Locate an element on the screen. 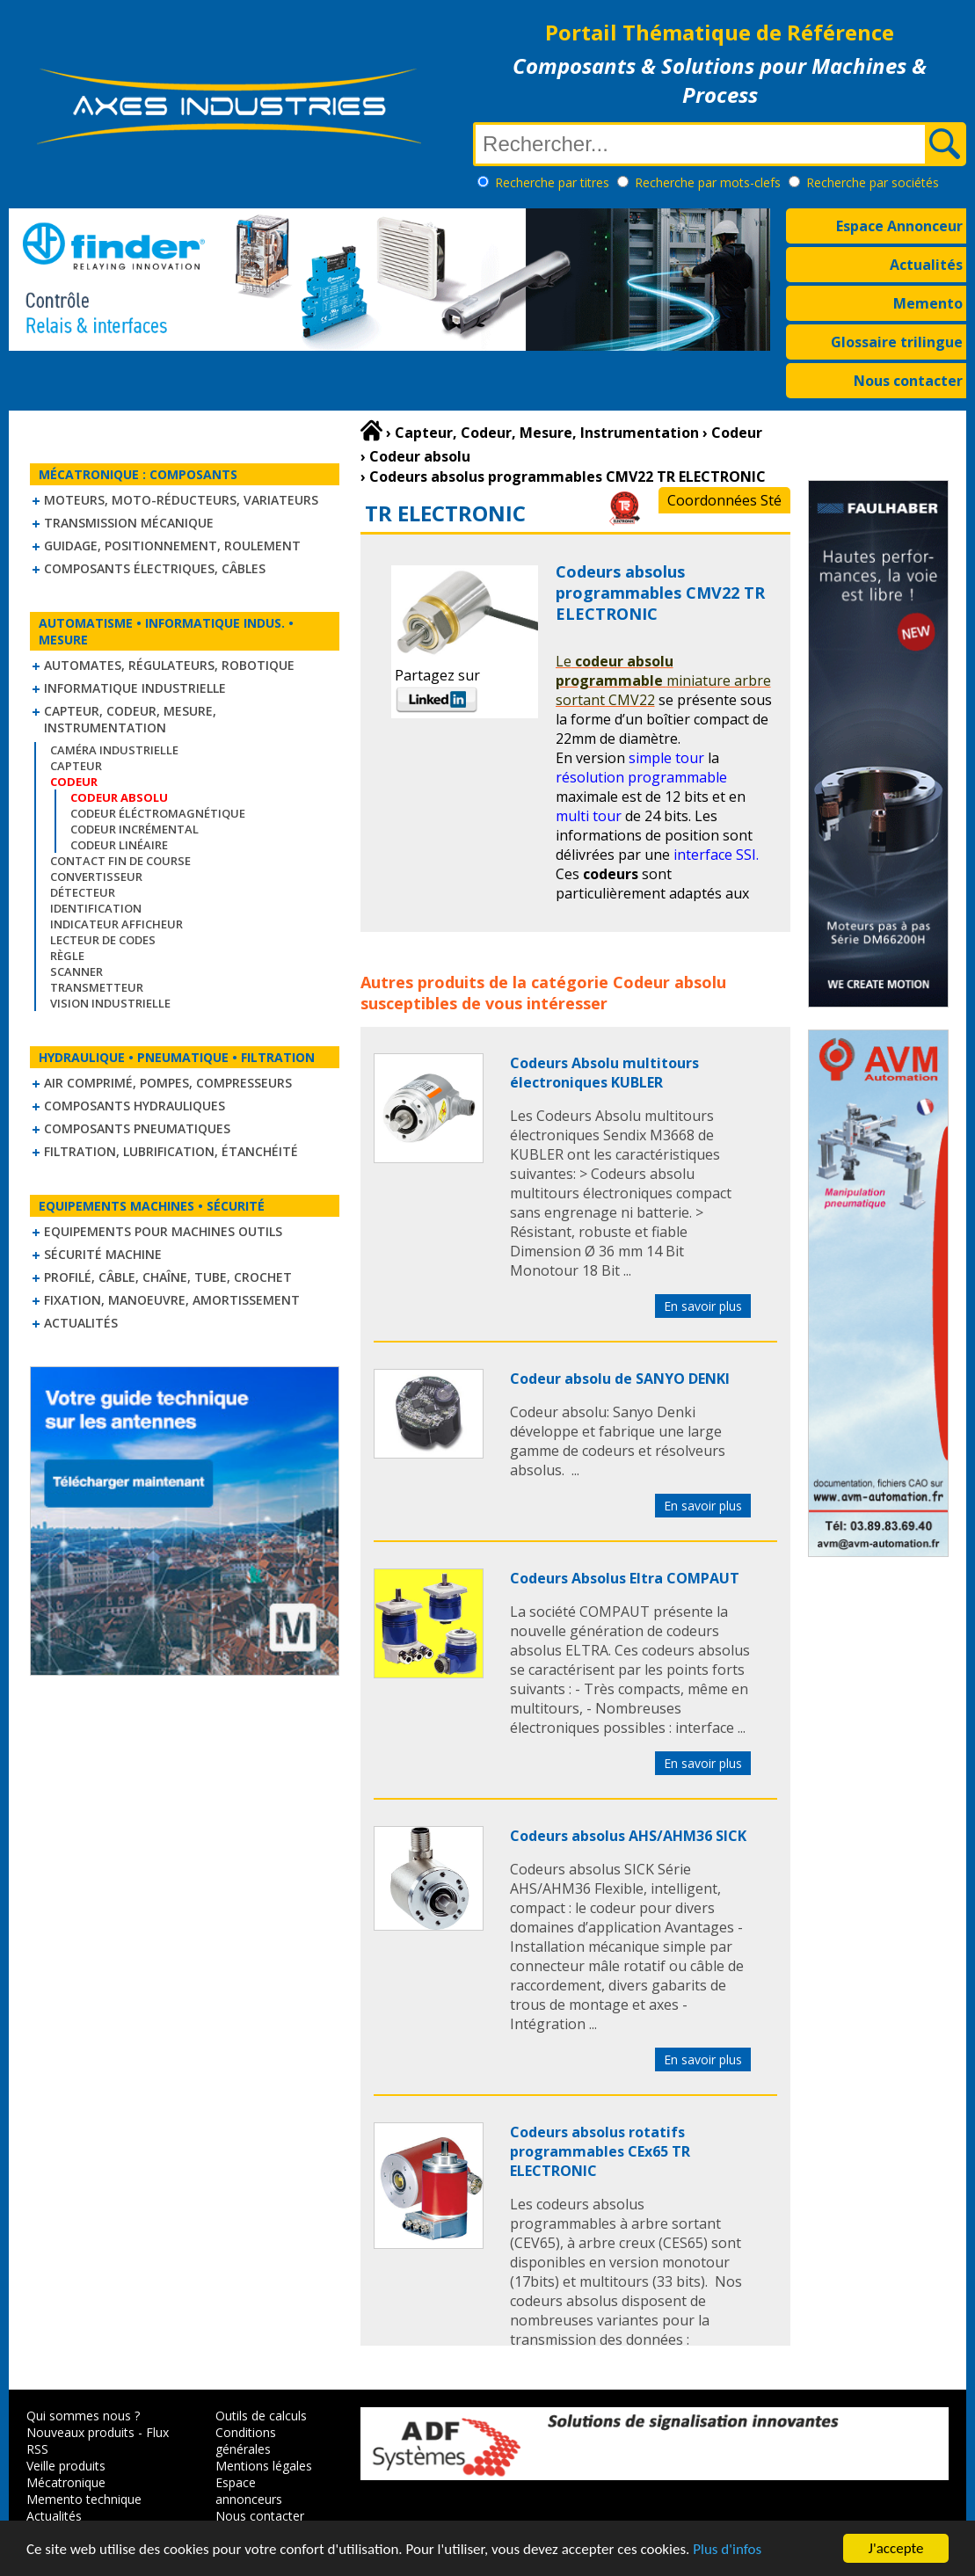 This screenshot has height=2576, width=975. Codeurs absolus AHS/AHM36 SICK is located at coordinates (628, 1835).